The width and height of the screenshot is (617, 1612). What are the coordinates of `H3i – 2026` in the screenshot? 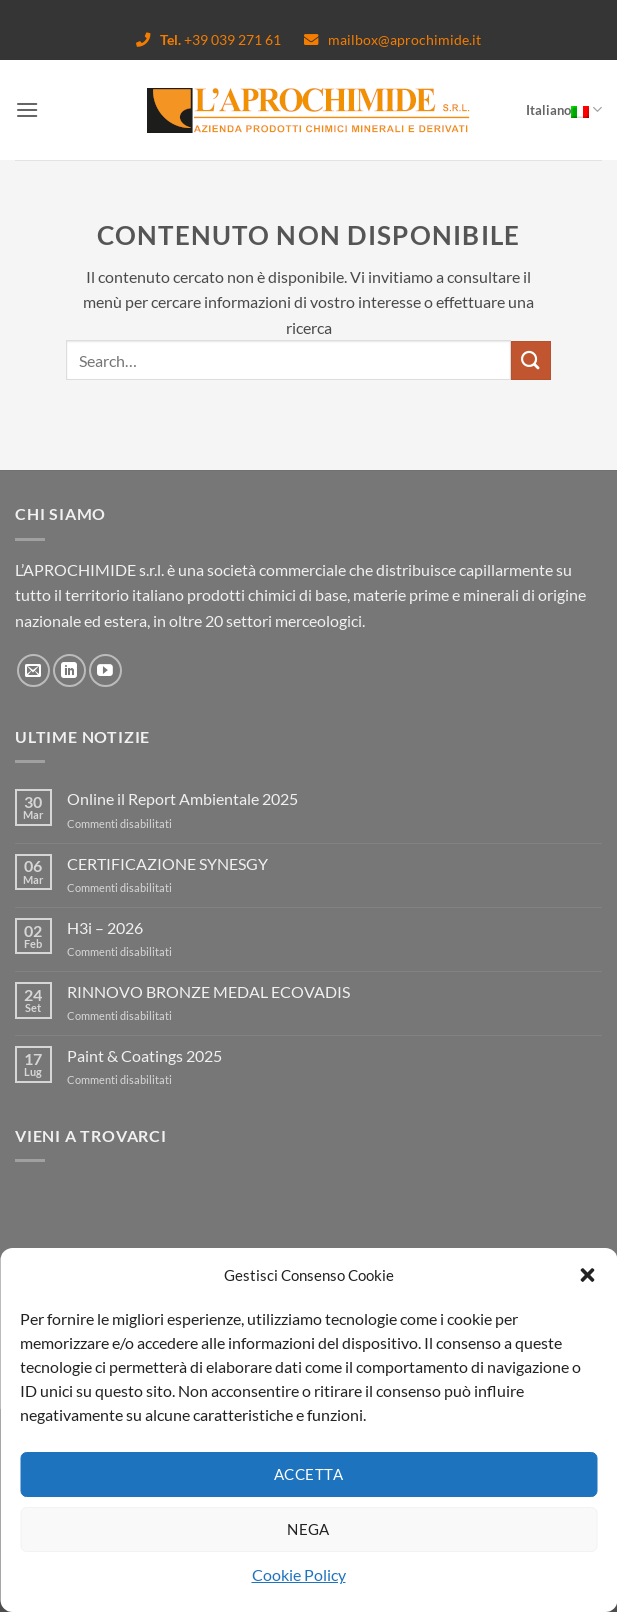 It's located at (105, 927).